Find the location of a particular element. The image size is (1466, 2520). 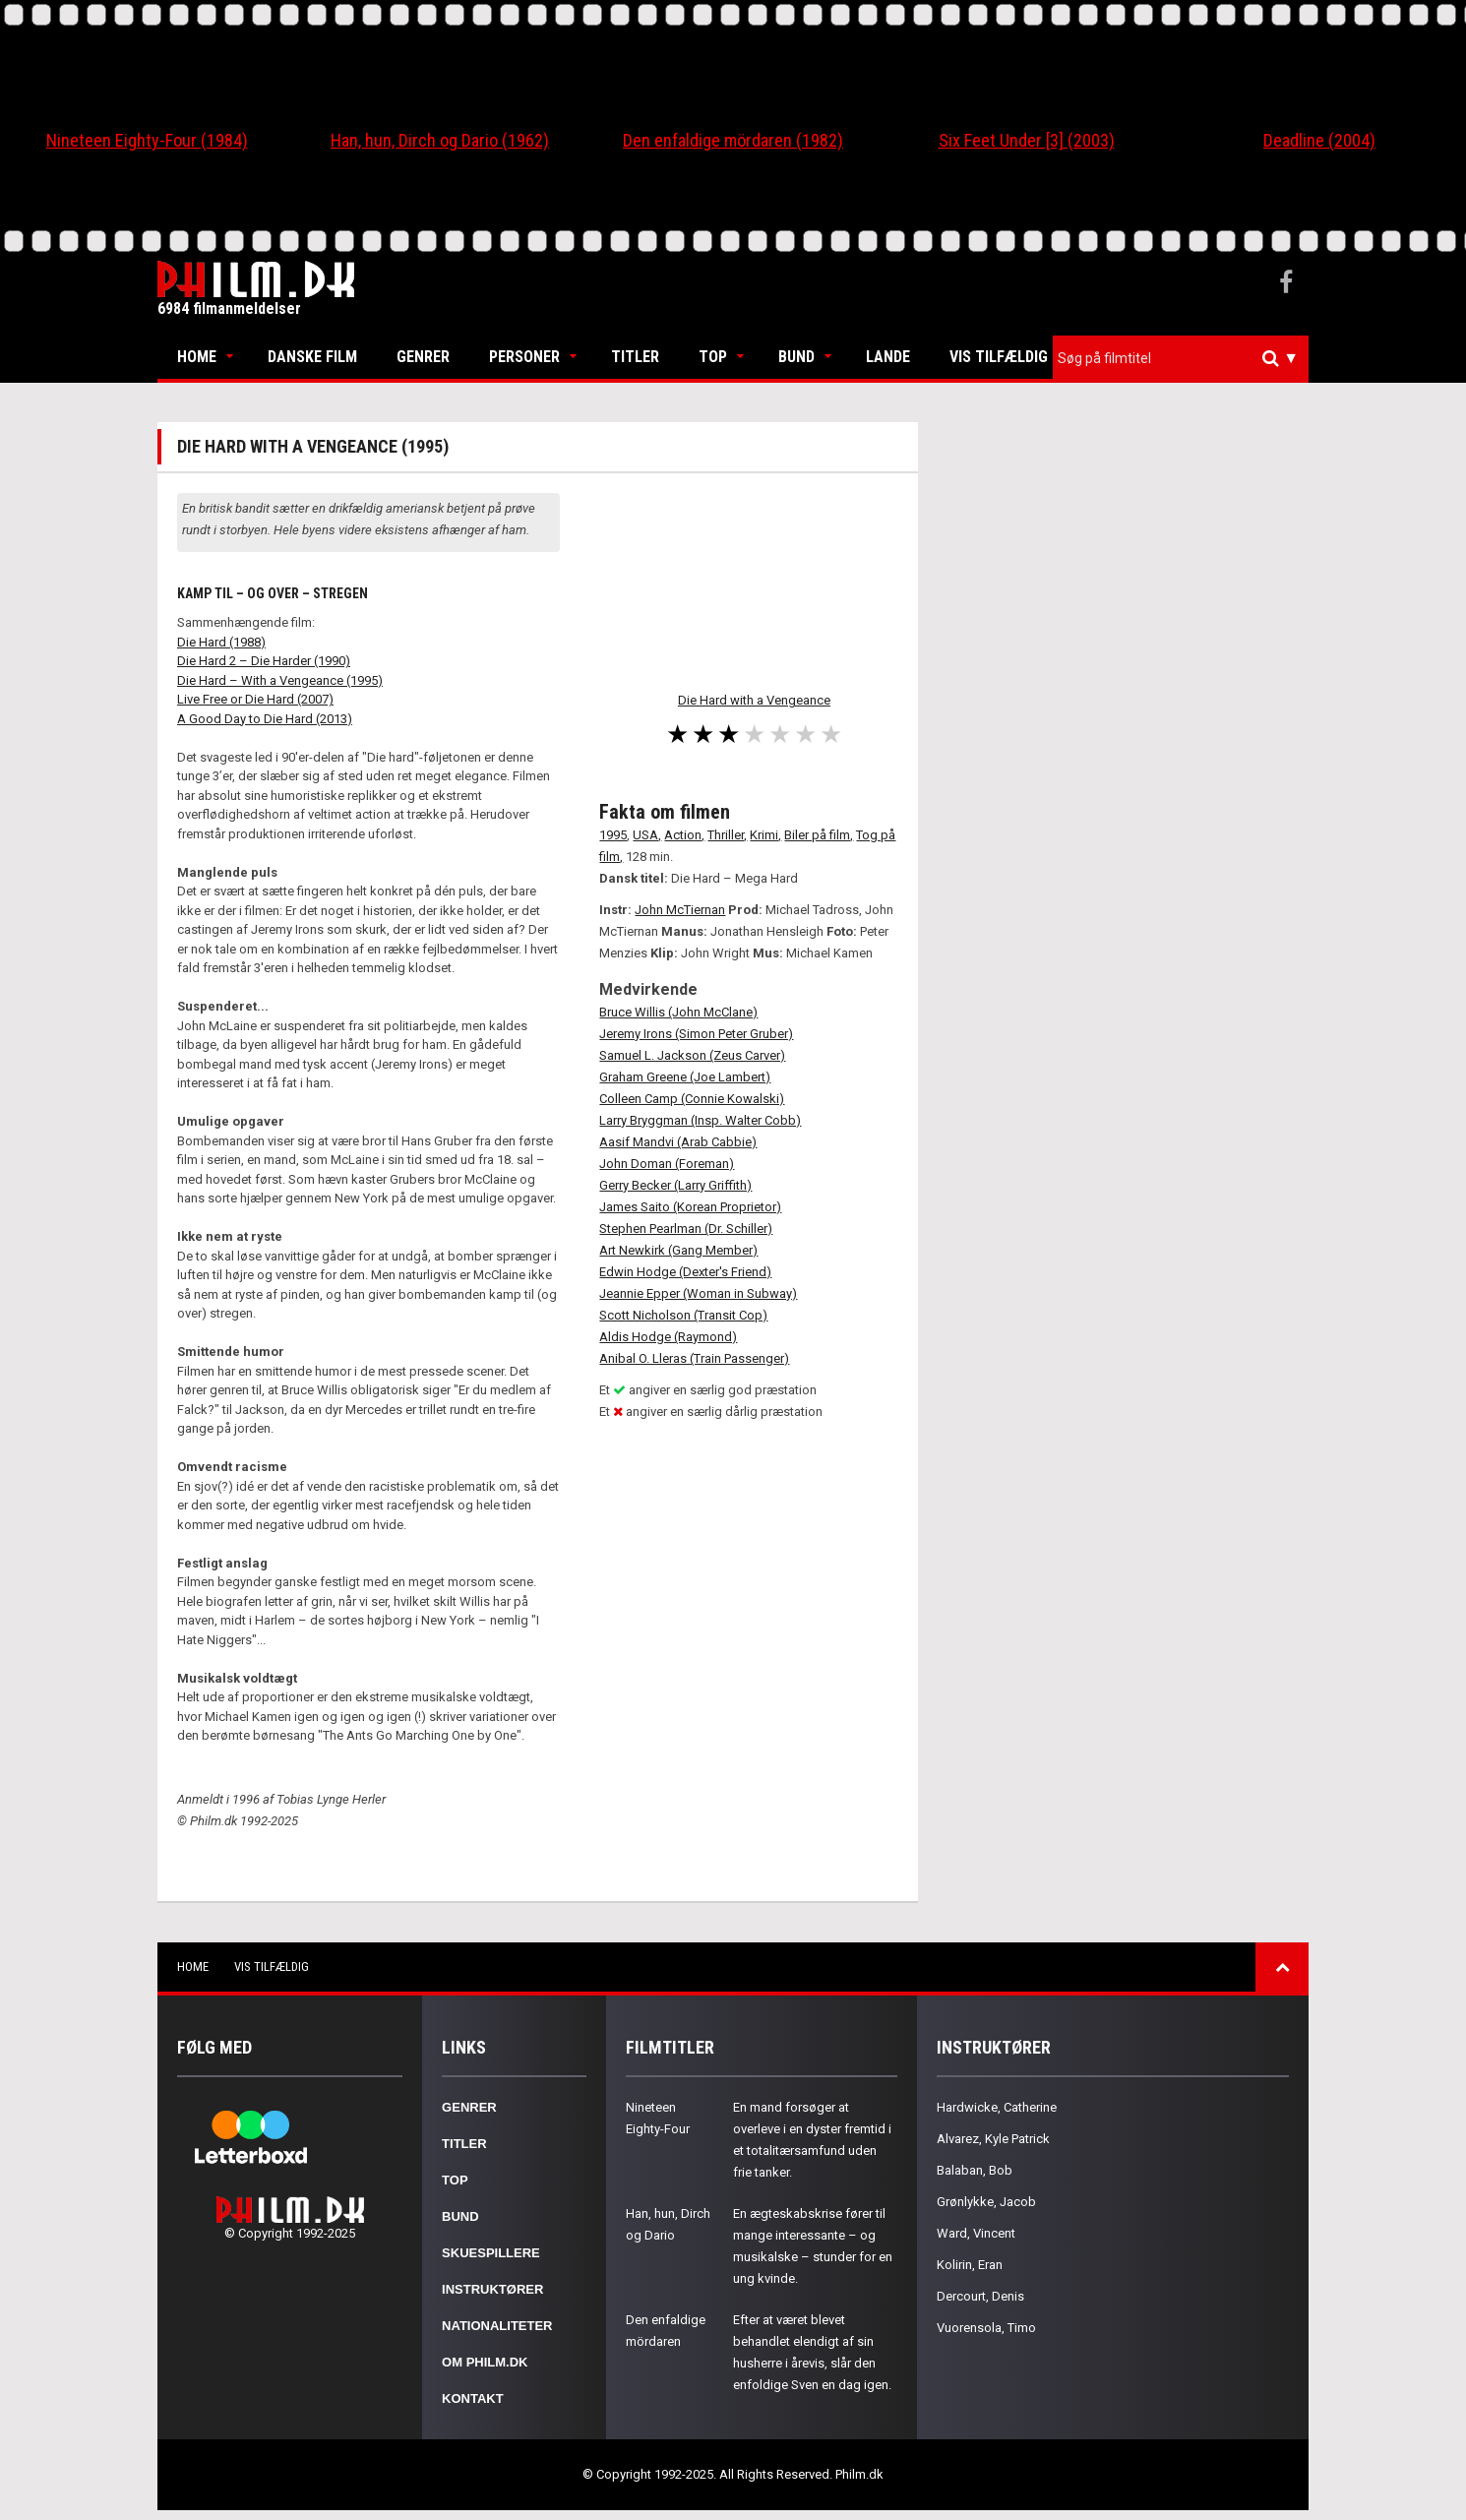

Vuorensola, Timo is located at coordinates (986, 2327).